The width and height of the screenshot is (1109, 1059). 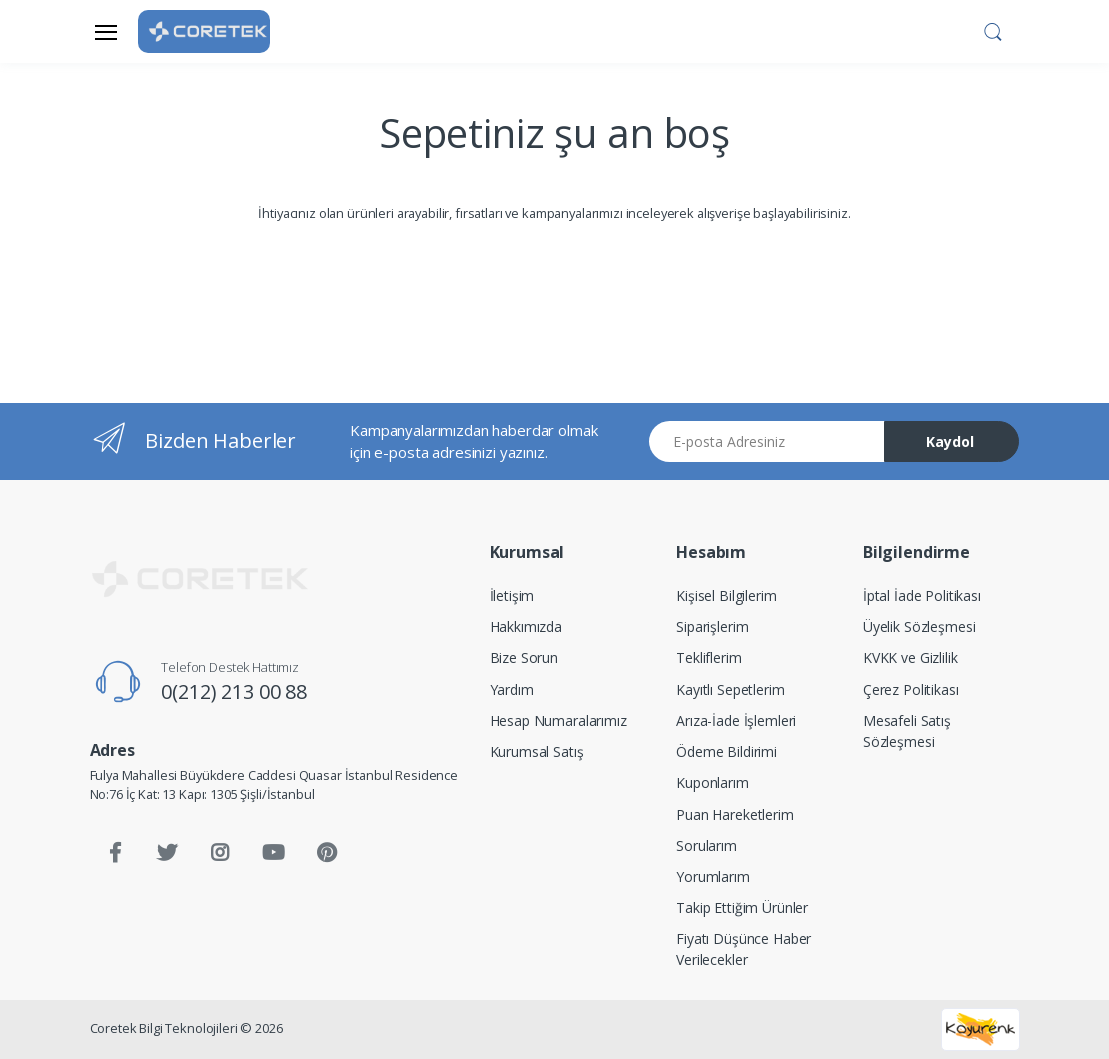 What do you see at coordinates (742, 907) in the screenshot?
I see `Takip Ettiğim Ürünler` at bounding box center [742, 907].